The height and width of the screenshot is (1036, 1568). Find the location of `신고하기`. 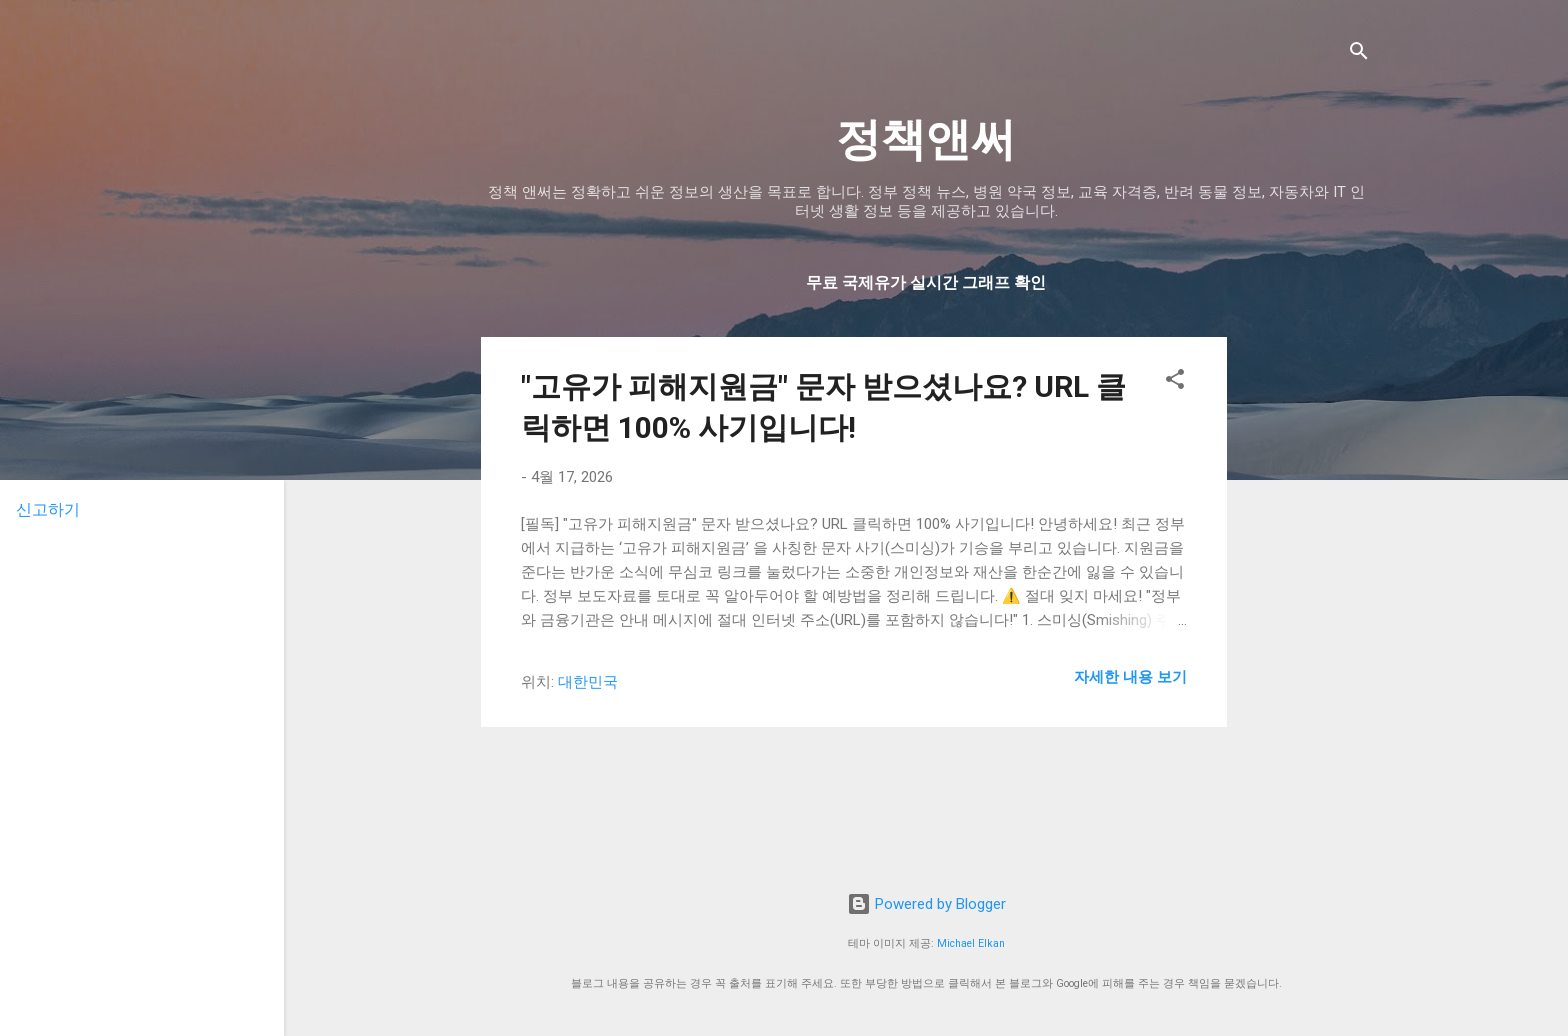

신고하기 is located at coordinates (48, 509).